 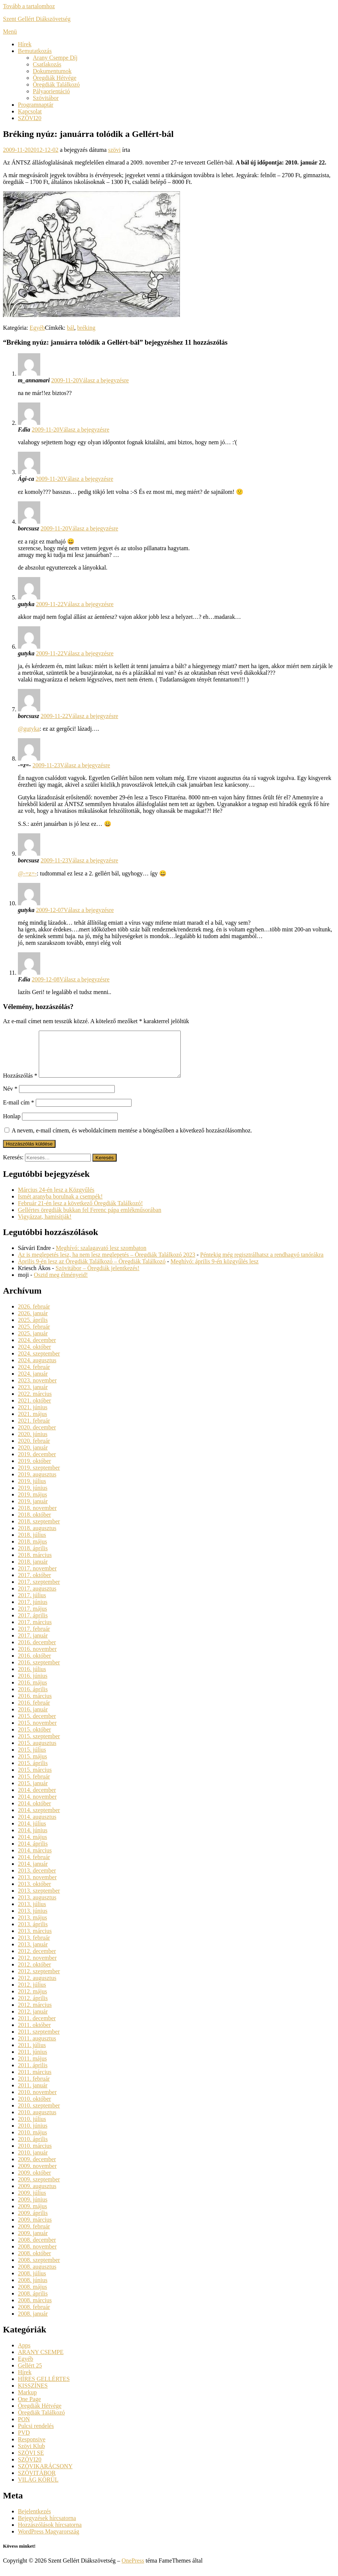 What do you see at coordinates (32, 1685) in the screenshot?
I see `2016. június` at bounding box center [32, 1685].